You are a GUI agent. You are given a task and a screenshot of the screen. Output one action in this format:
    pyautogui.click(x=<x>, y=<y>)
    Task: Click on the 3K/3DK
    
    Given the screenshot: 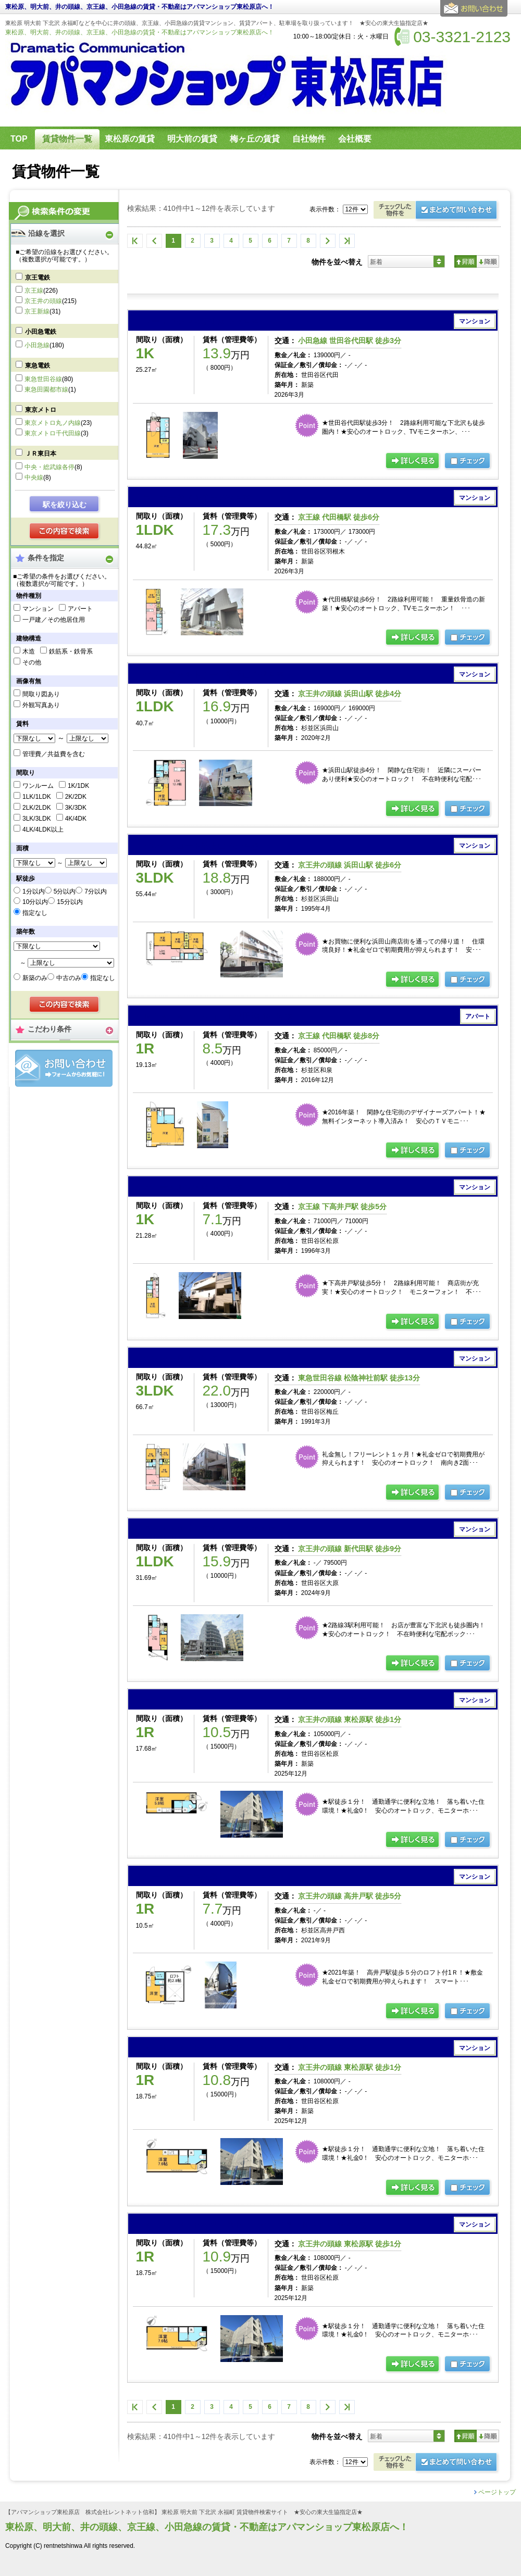 What is the action you would take?
    pyautogui.click(x=75, y=807)
    